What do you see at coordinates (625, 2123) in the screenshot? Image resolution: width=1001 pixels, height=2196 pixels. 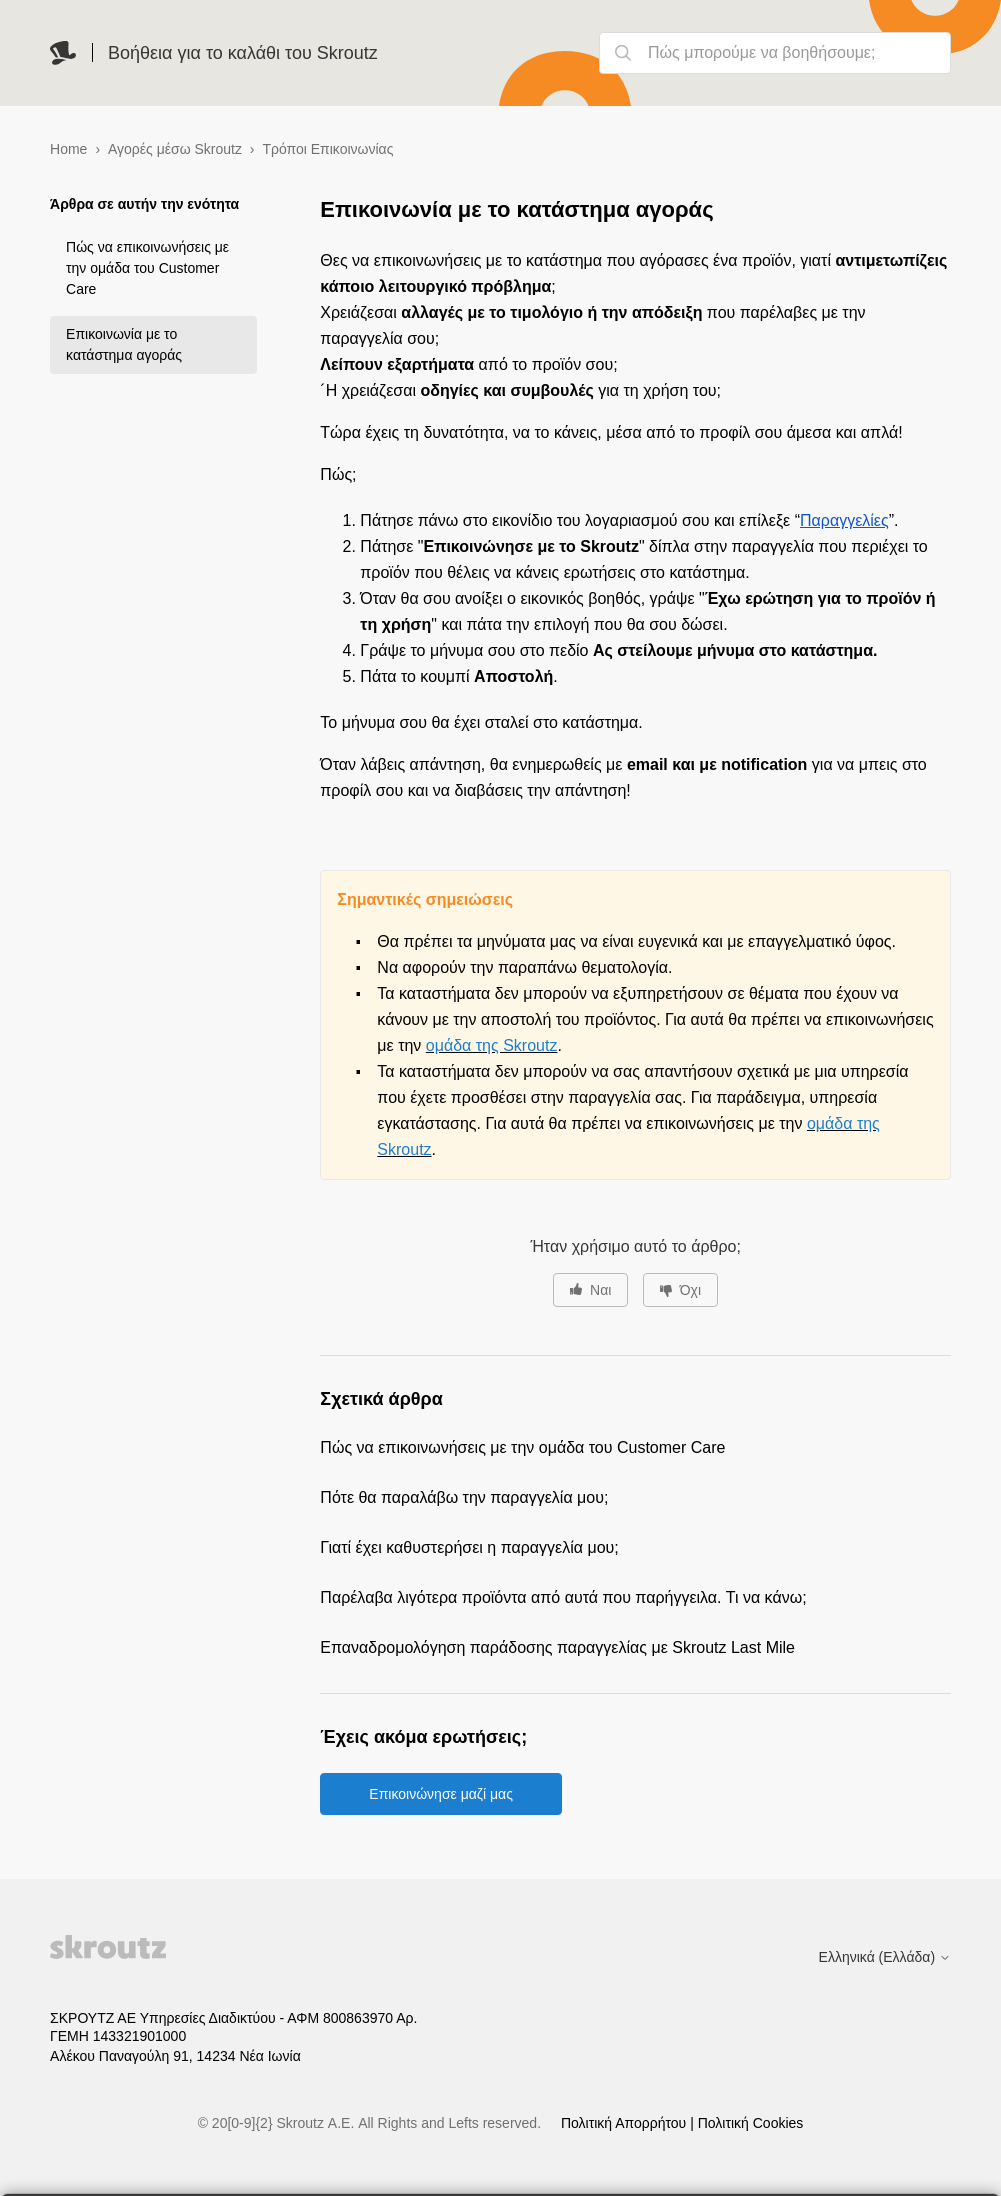 I see `Πολιτική Απορρήτου` at bounding box center [625, 2123].